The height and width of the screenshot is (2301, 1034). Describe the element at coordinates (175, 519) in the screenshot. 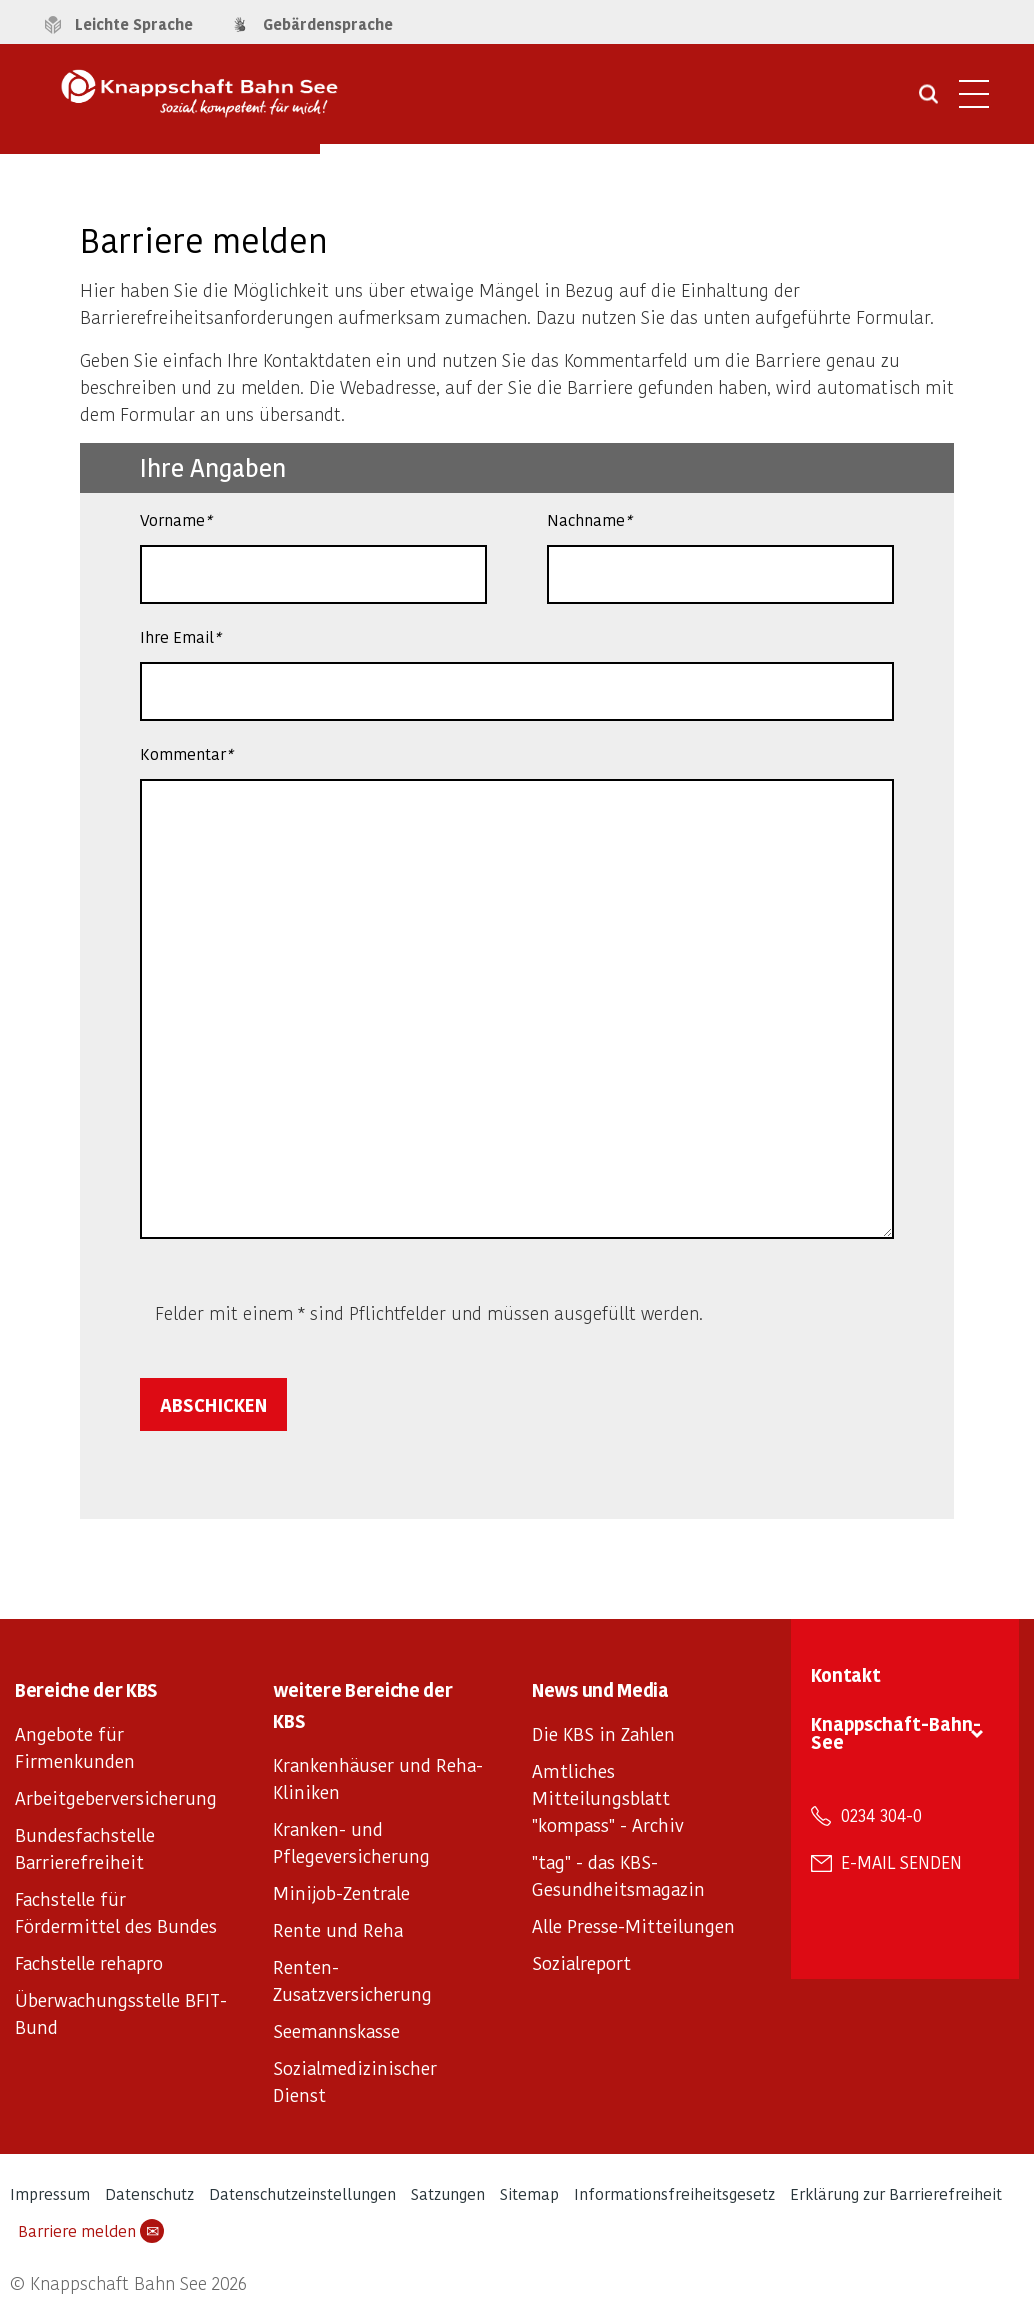

I see `Vorname` at that location.